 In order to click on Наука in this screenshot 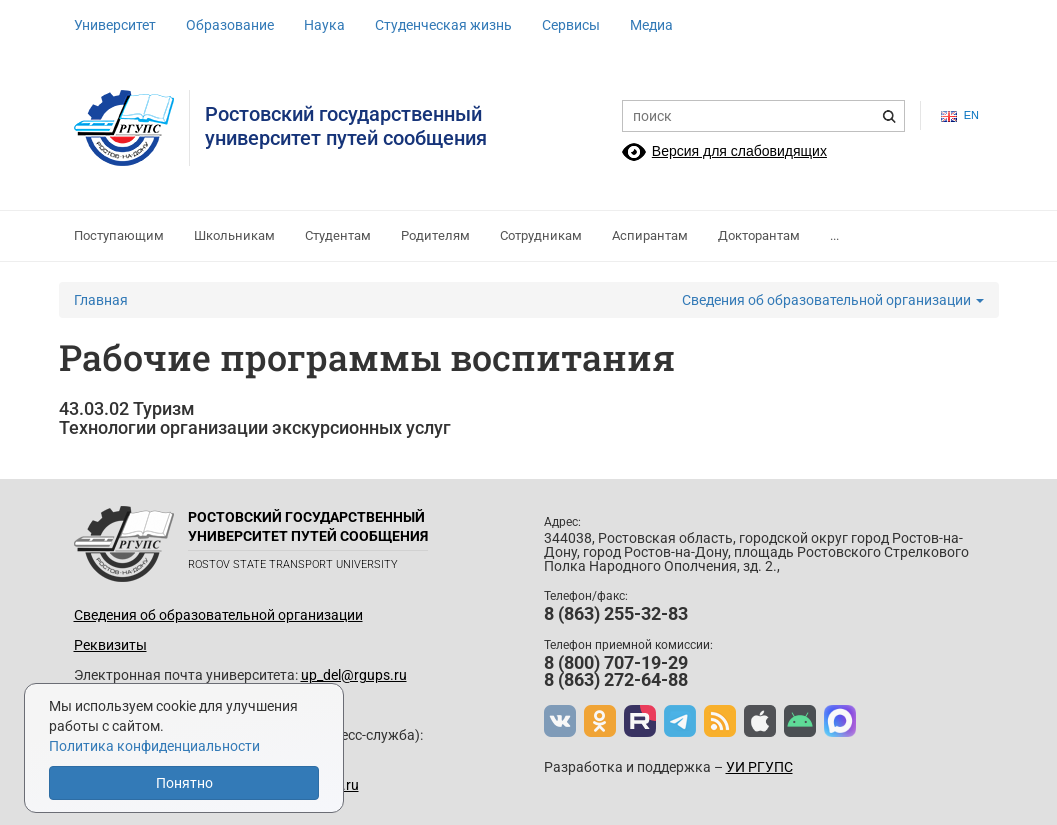, I will do `click(324, 25)`.